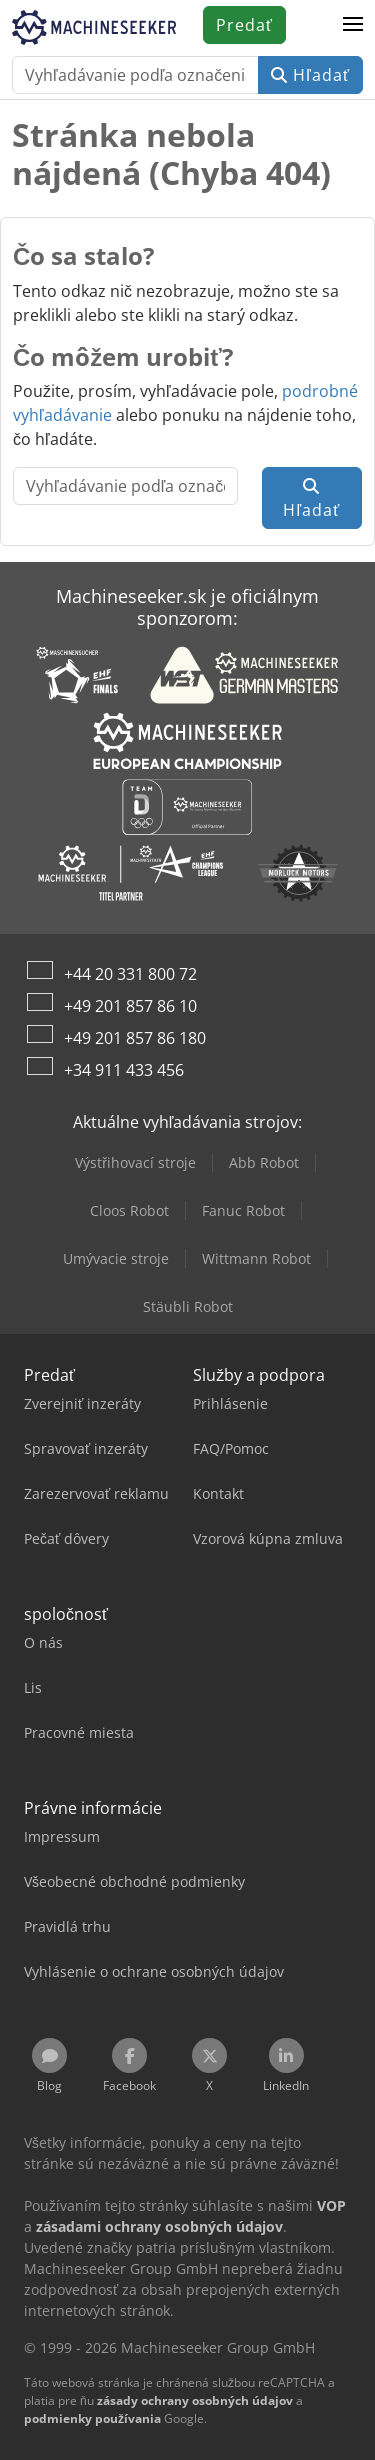 Image resolution: width=375 pixels, height=2460 pixels. I want to click on Umývacie stroje, so click(116, 1258).